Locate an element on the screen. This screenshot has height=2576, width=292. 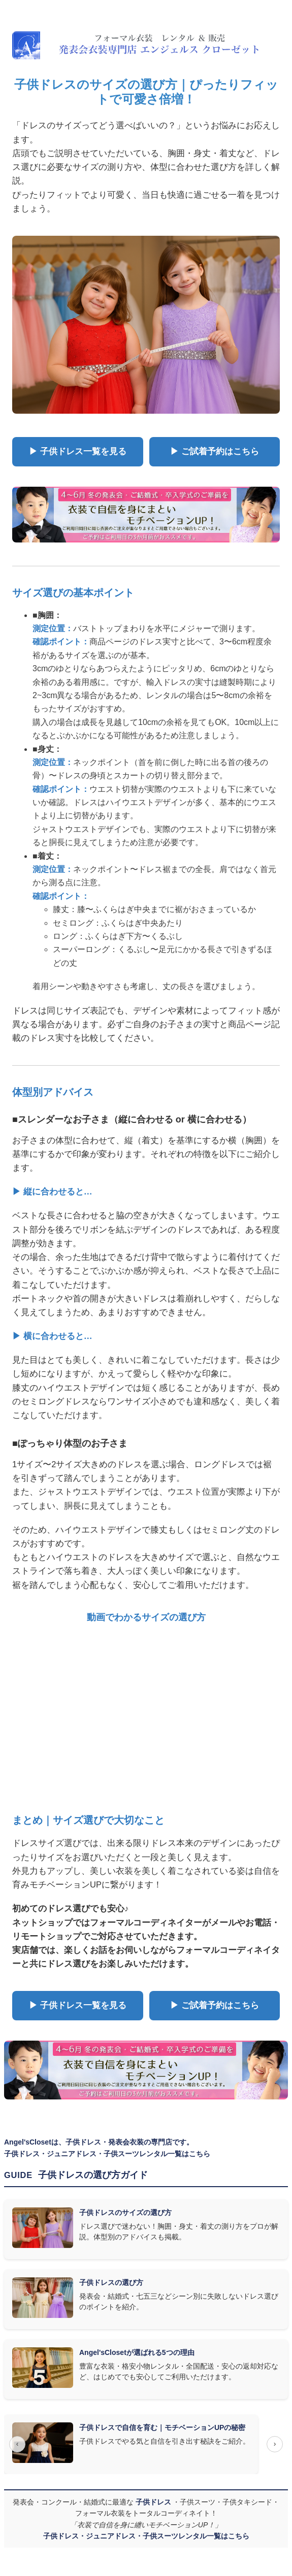
子供ドレス・ジュニアドレス・子供スーツレンタル一覧はこちら is located at coordinates (107, 2154).